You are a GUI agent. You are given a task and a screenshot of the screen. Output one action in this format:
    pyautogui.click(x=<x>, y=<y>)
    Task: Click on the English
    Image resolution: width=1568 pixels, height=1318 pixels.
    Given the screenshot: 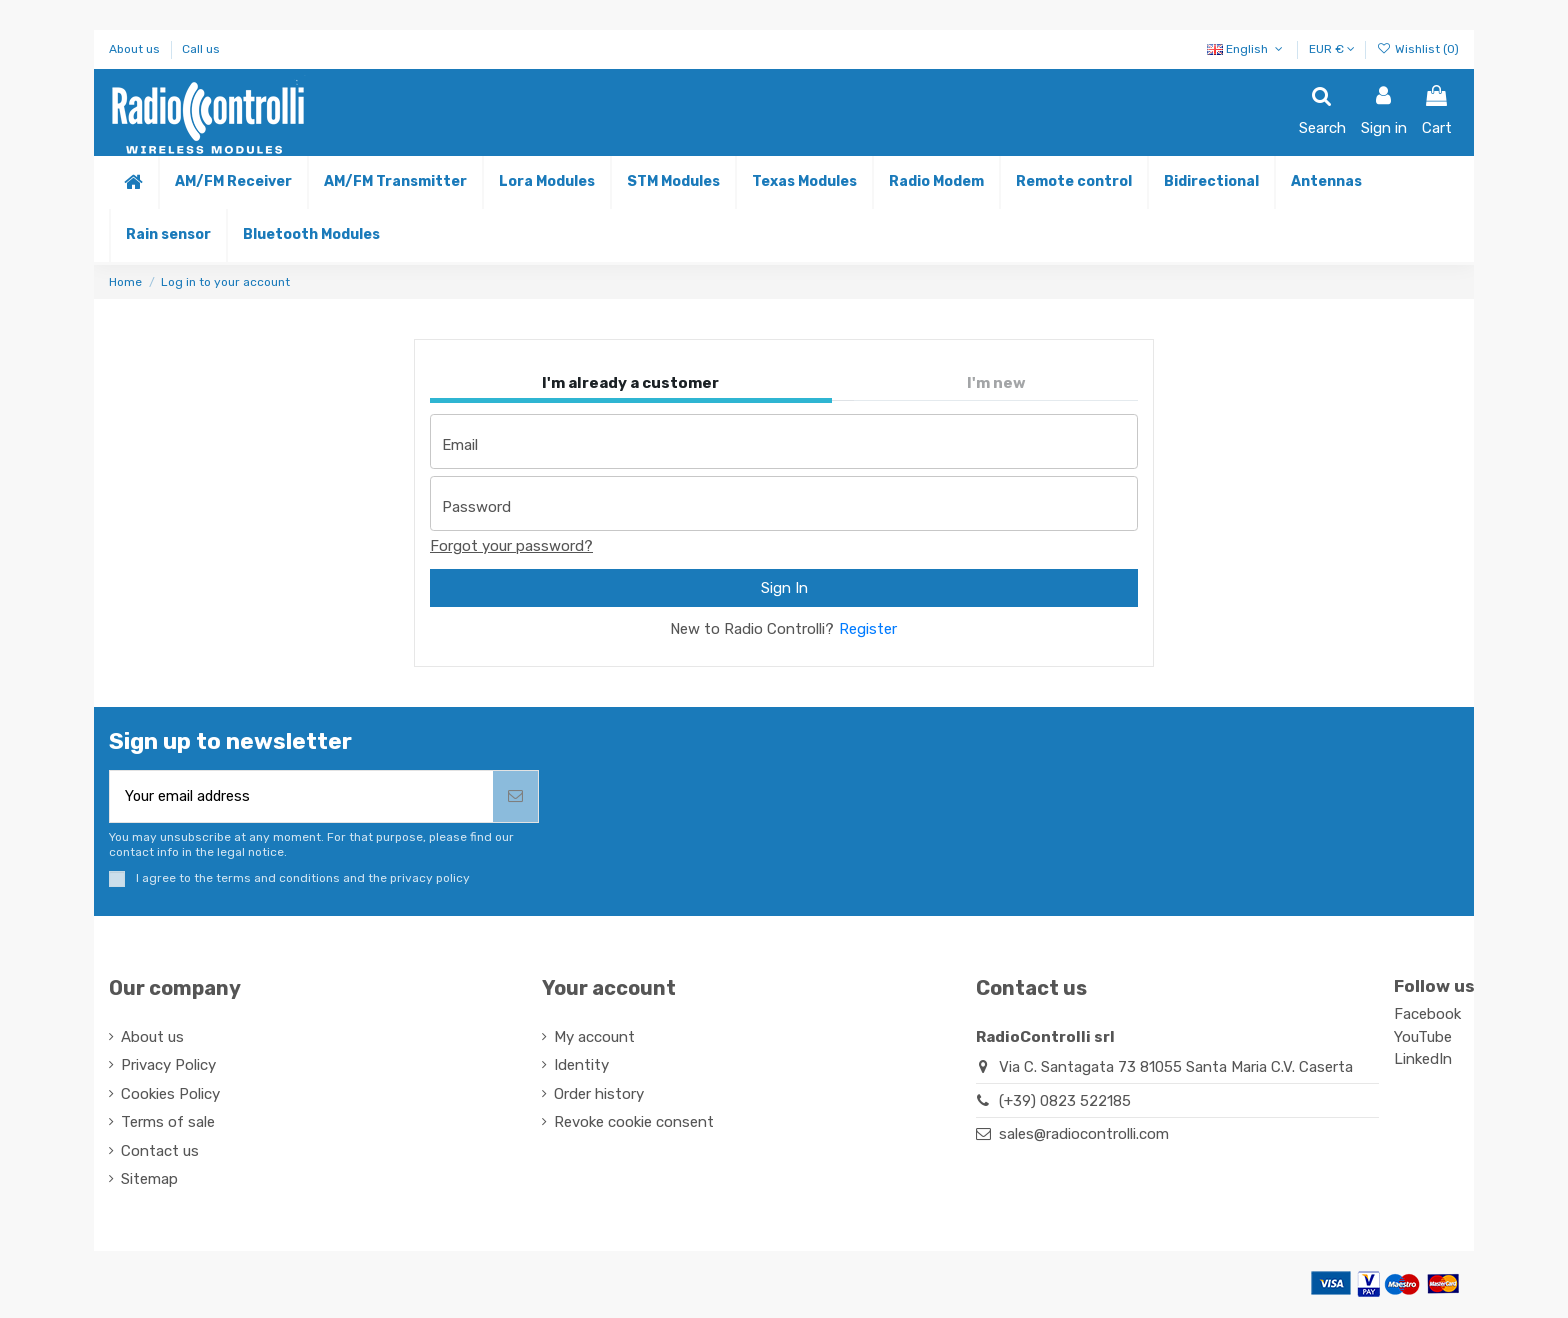 What is the action you would take?
    pyautogui.click(x=1246, y=49)
    